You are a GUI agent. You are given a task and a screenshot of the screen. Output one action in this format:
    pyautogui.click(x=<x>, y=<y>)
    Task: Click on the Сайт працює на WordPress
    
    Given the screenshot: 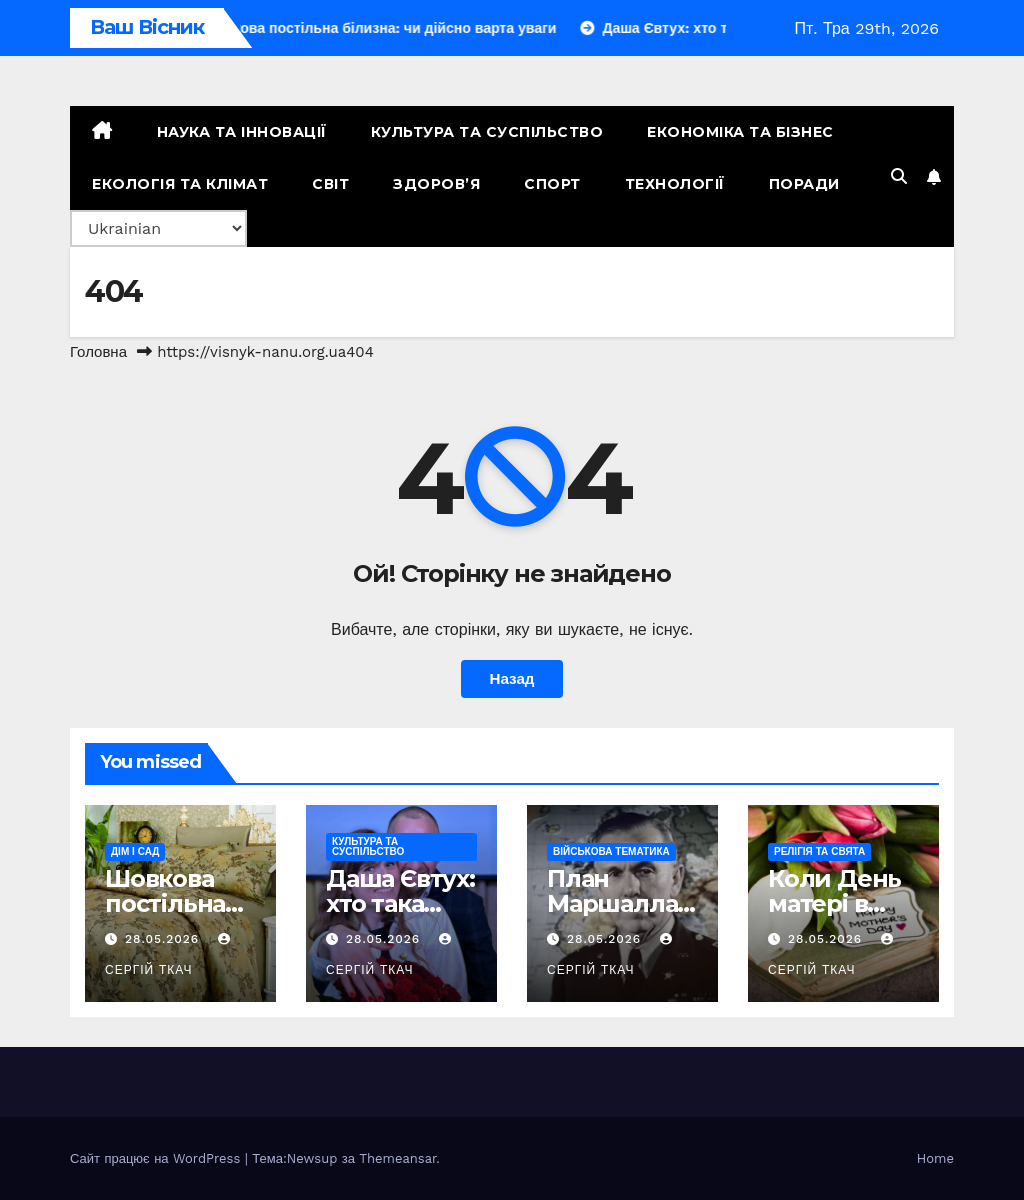 What is the action you would take?
    pyautogui.click(x=157, y=1158)
    